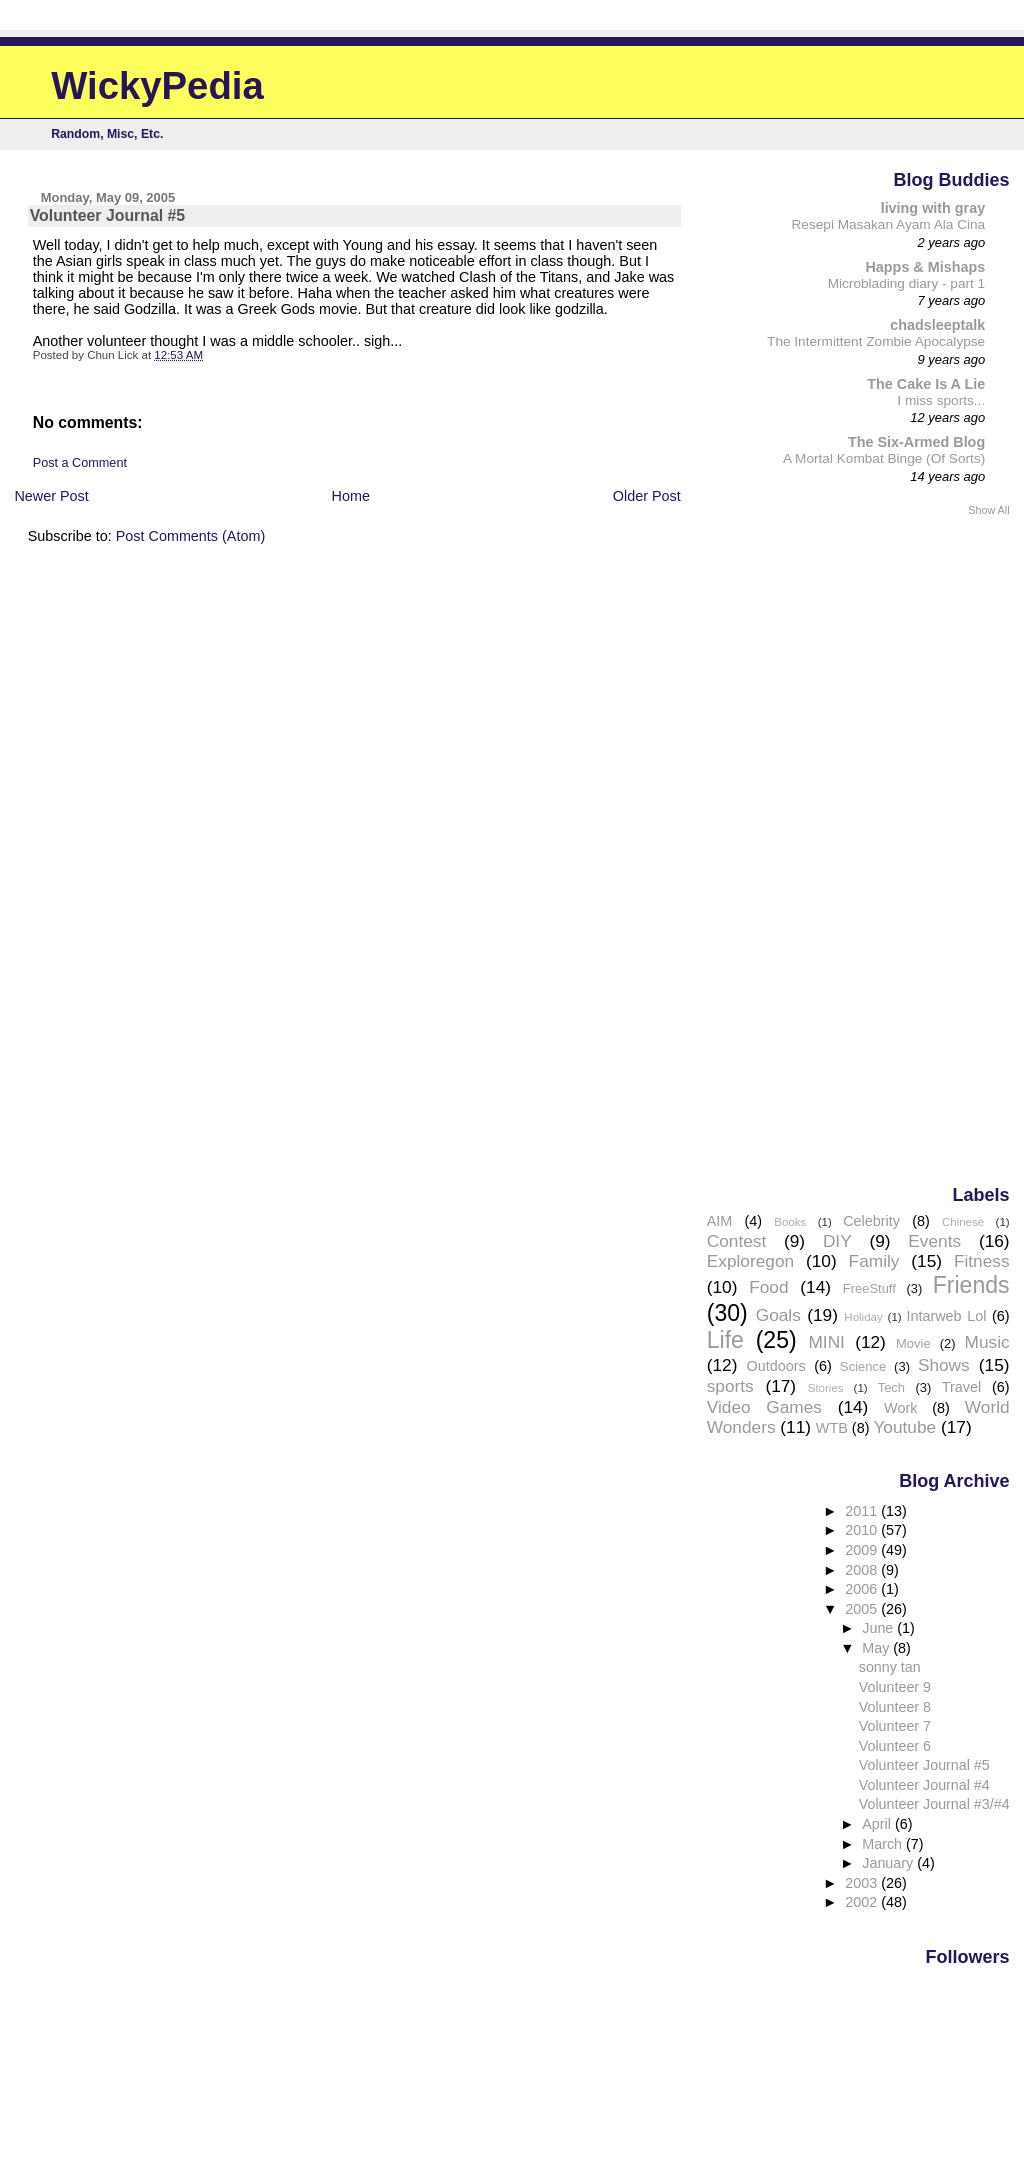  Describe the element at coordinates (647, 496) in the screenshot. I see `Older Post` at that location.